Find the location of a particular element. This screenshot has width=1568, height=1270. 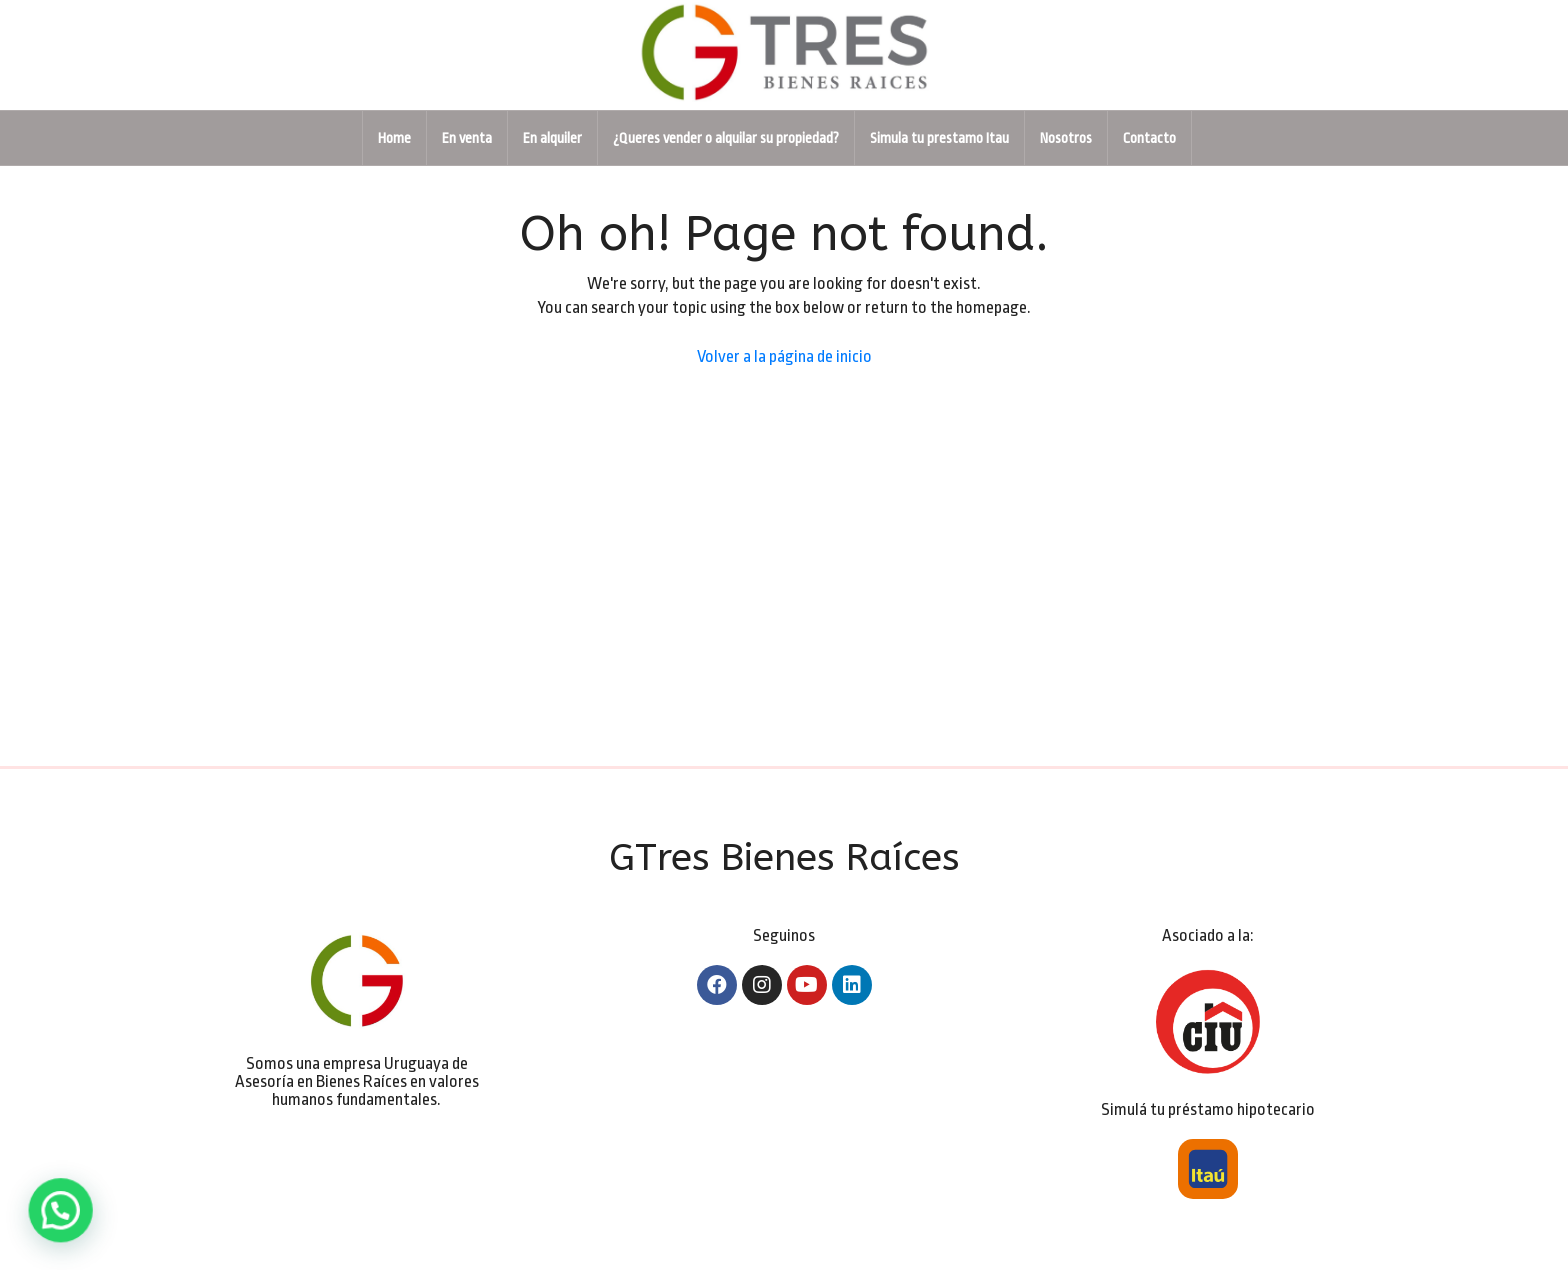

En venta is located at coordinates (467, 138).